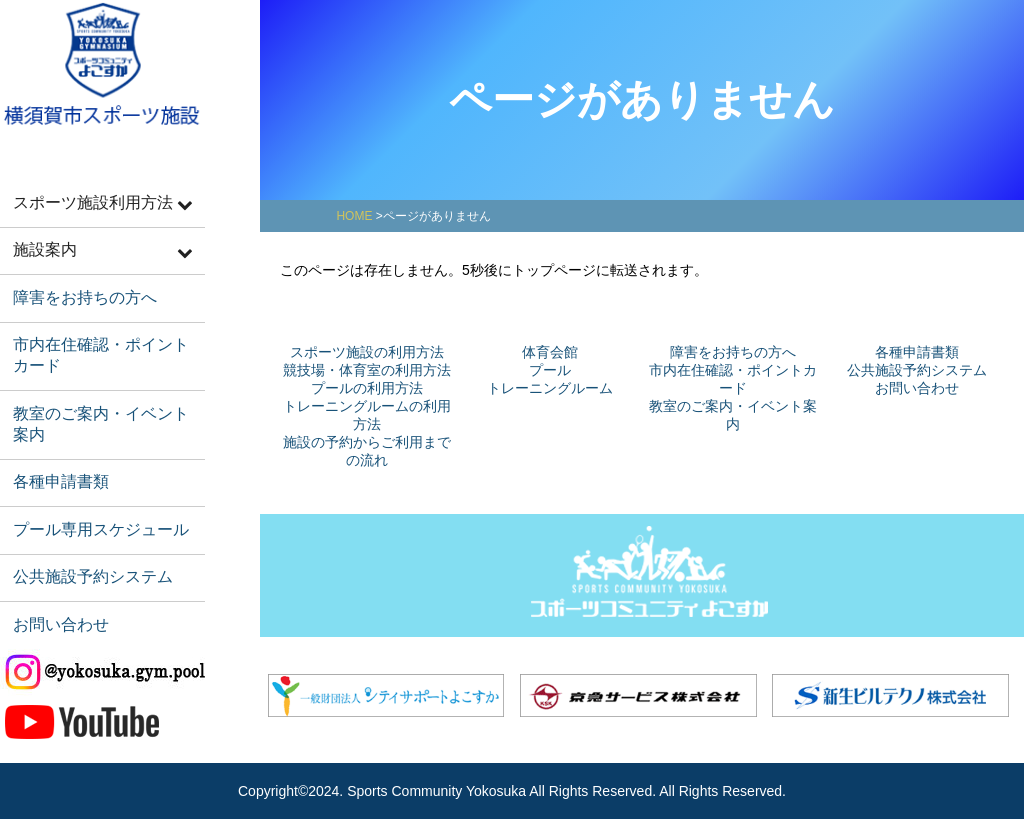 Image resolution: width=1024 pixels, height=819 pixels. Describe the element at coordinates (550, 388) in the screenshot. I see `トレーニングルーム` at that location.